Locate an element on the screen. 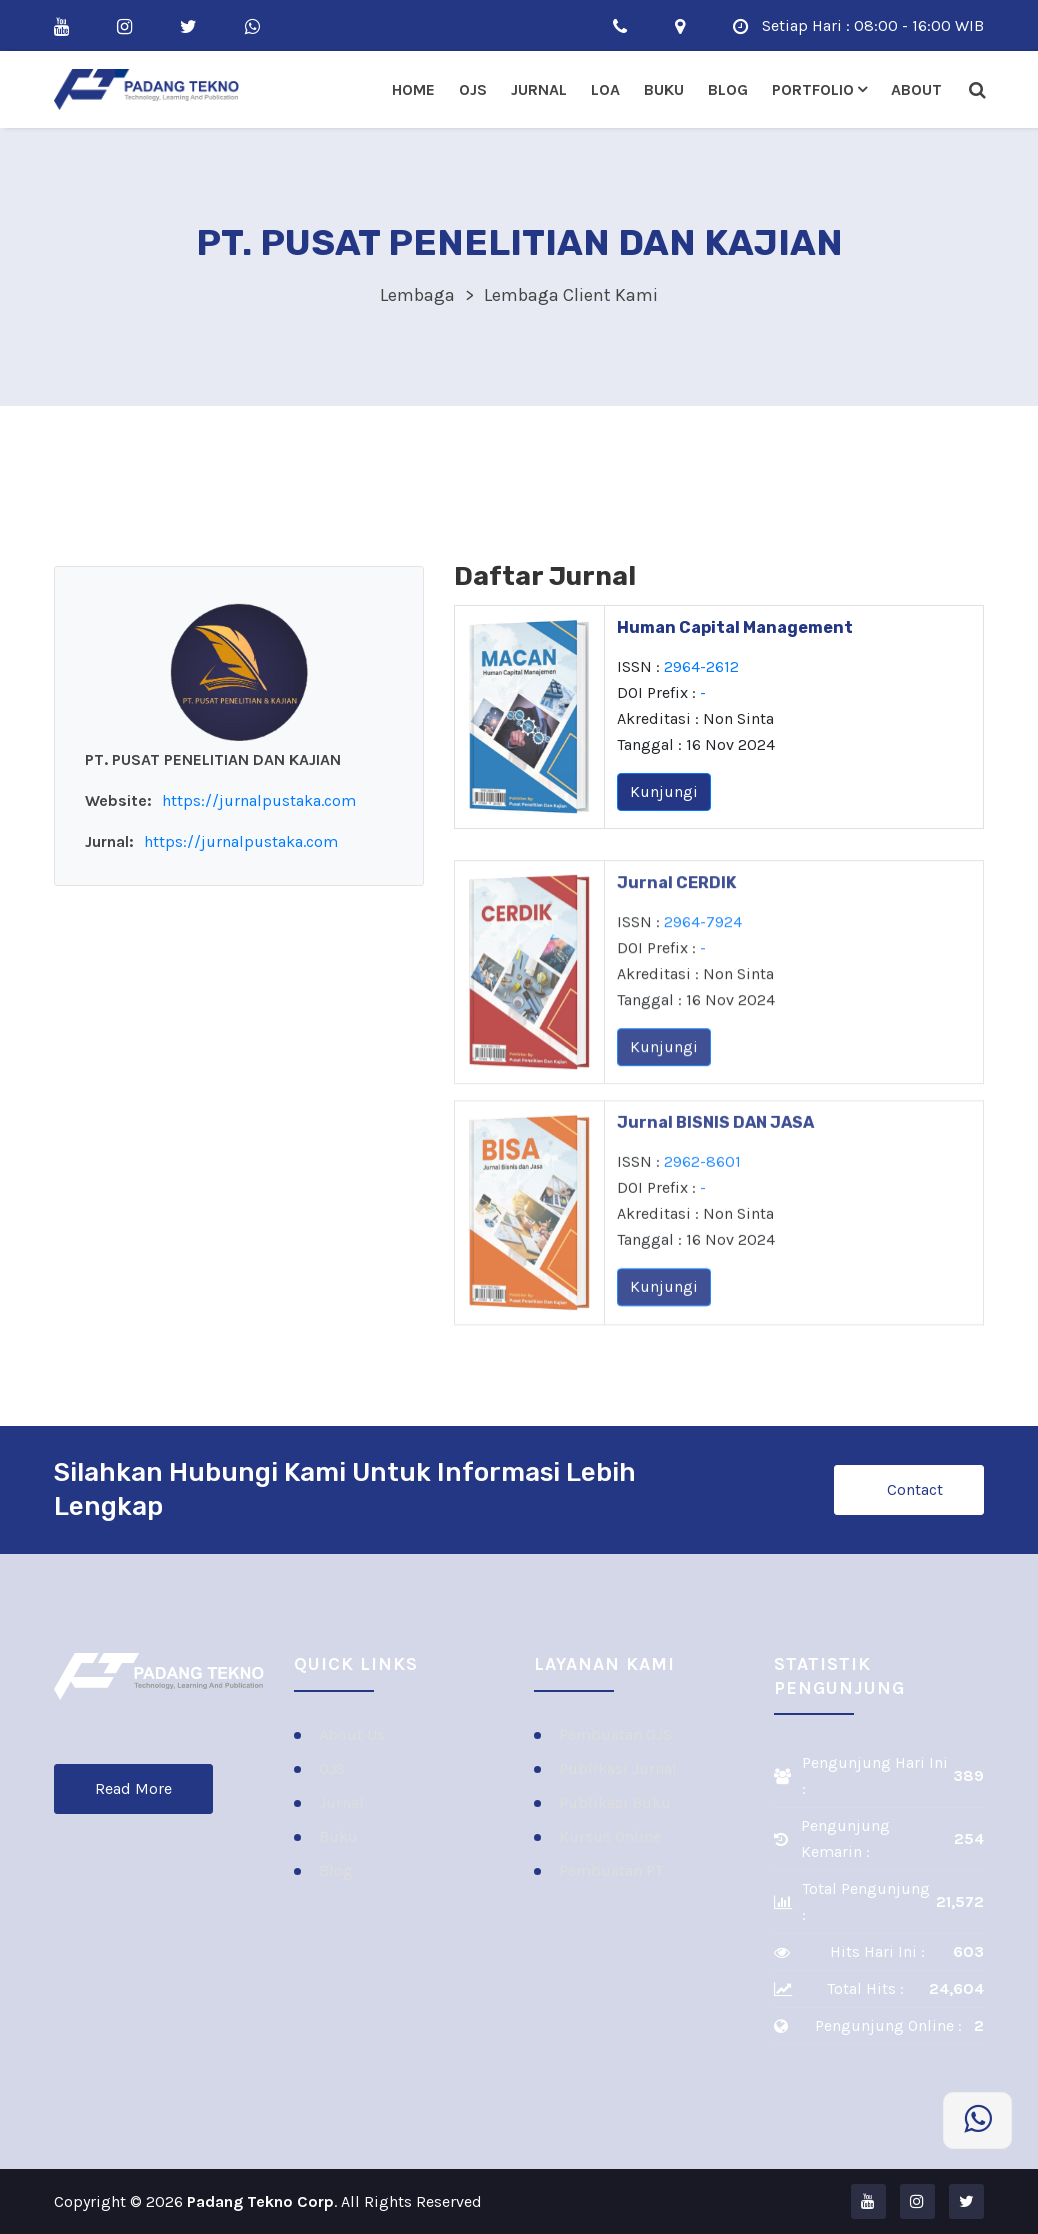  Blog is located at coordinates (728, 89).